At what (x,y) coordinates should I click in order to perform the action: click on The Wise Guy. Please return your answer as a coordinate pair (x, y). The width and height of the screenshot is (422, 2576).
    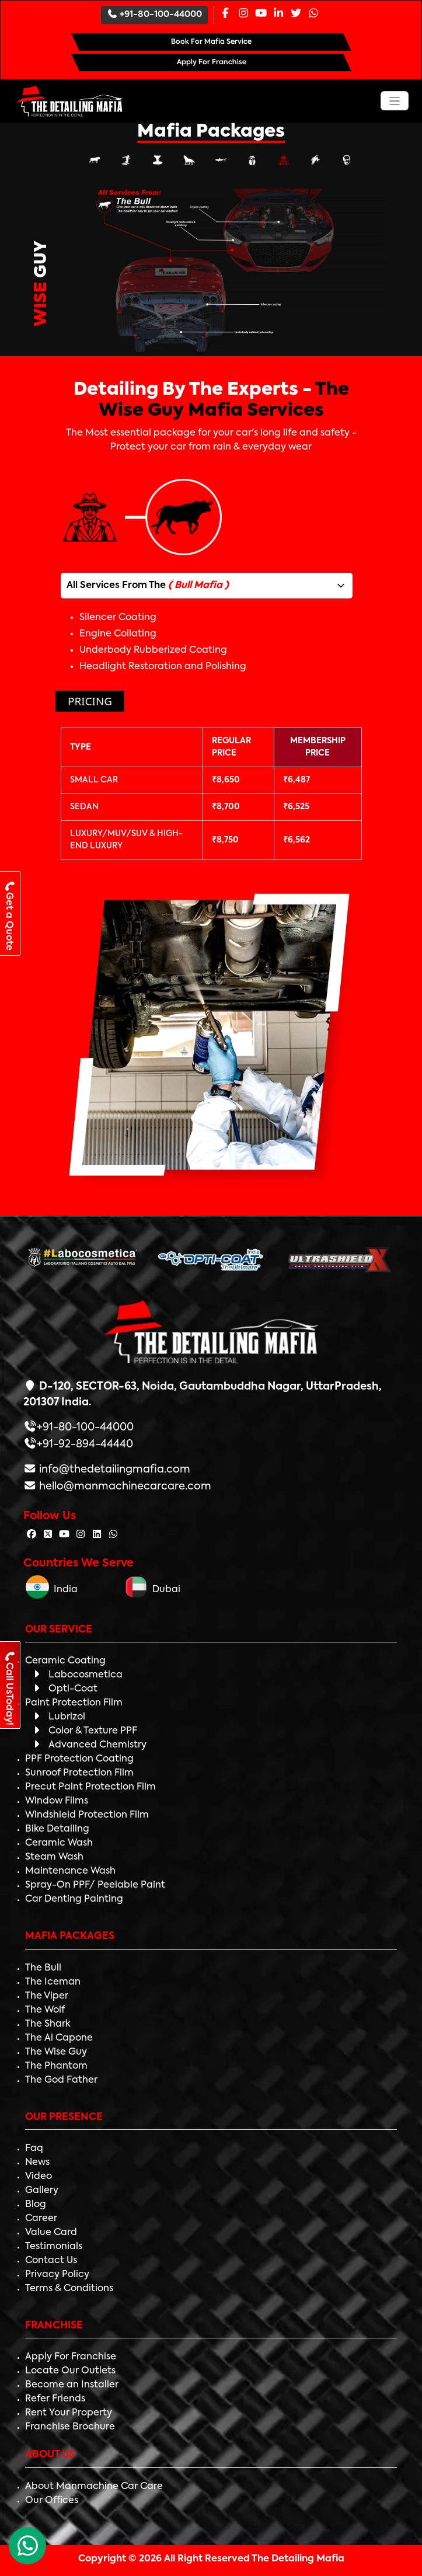
    Looking at the image, I should click on (56, 2052).